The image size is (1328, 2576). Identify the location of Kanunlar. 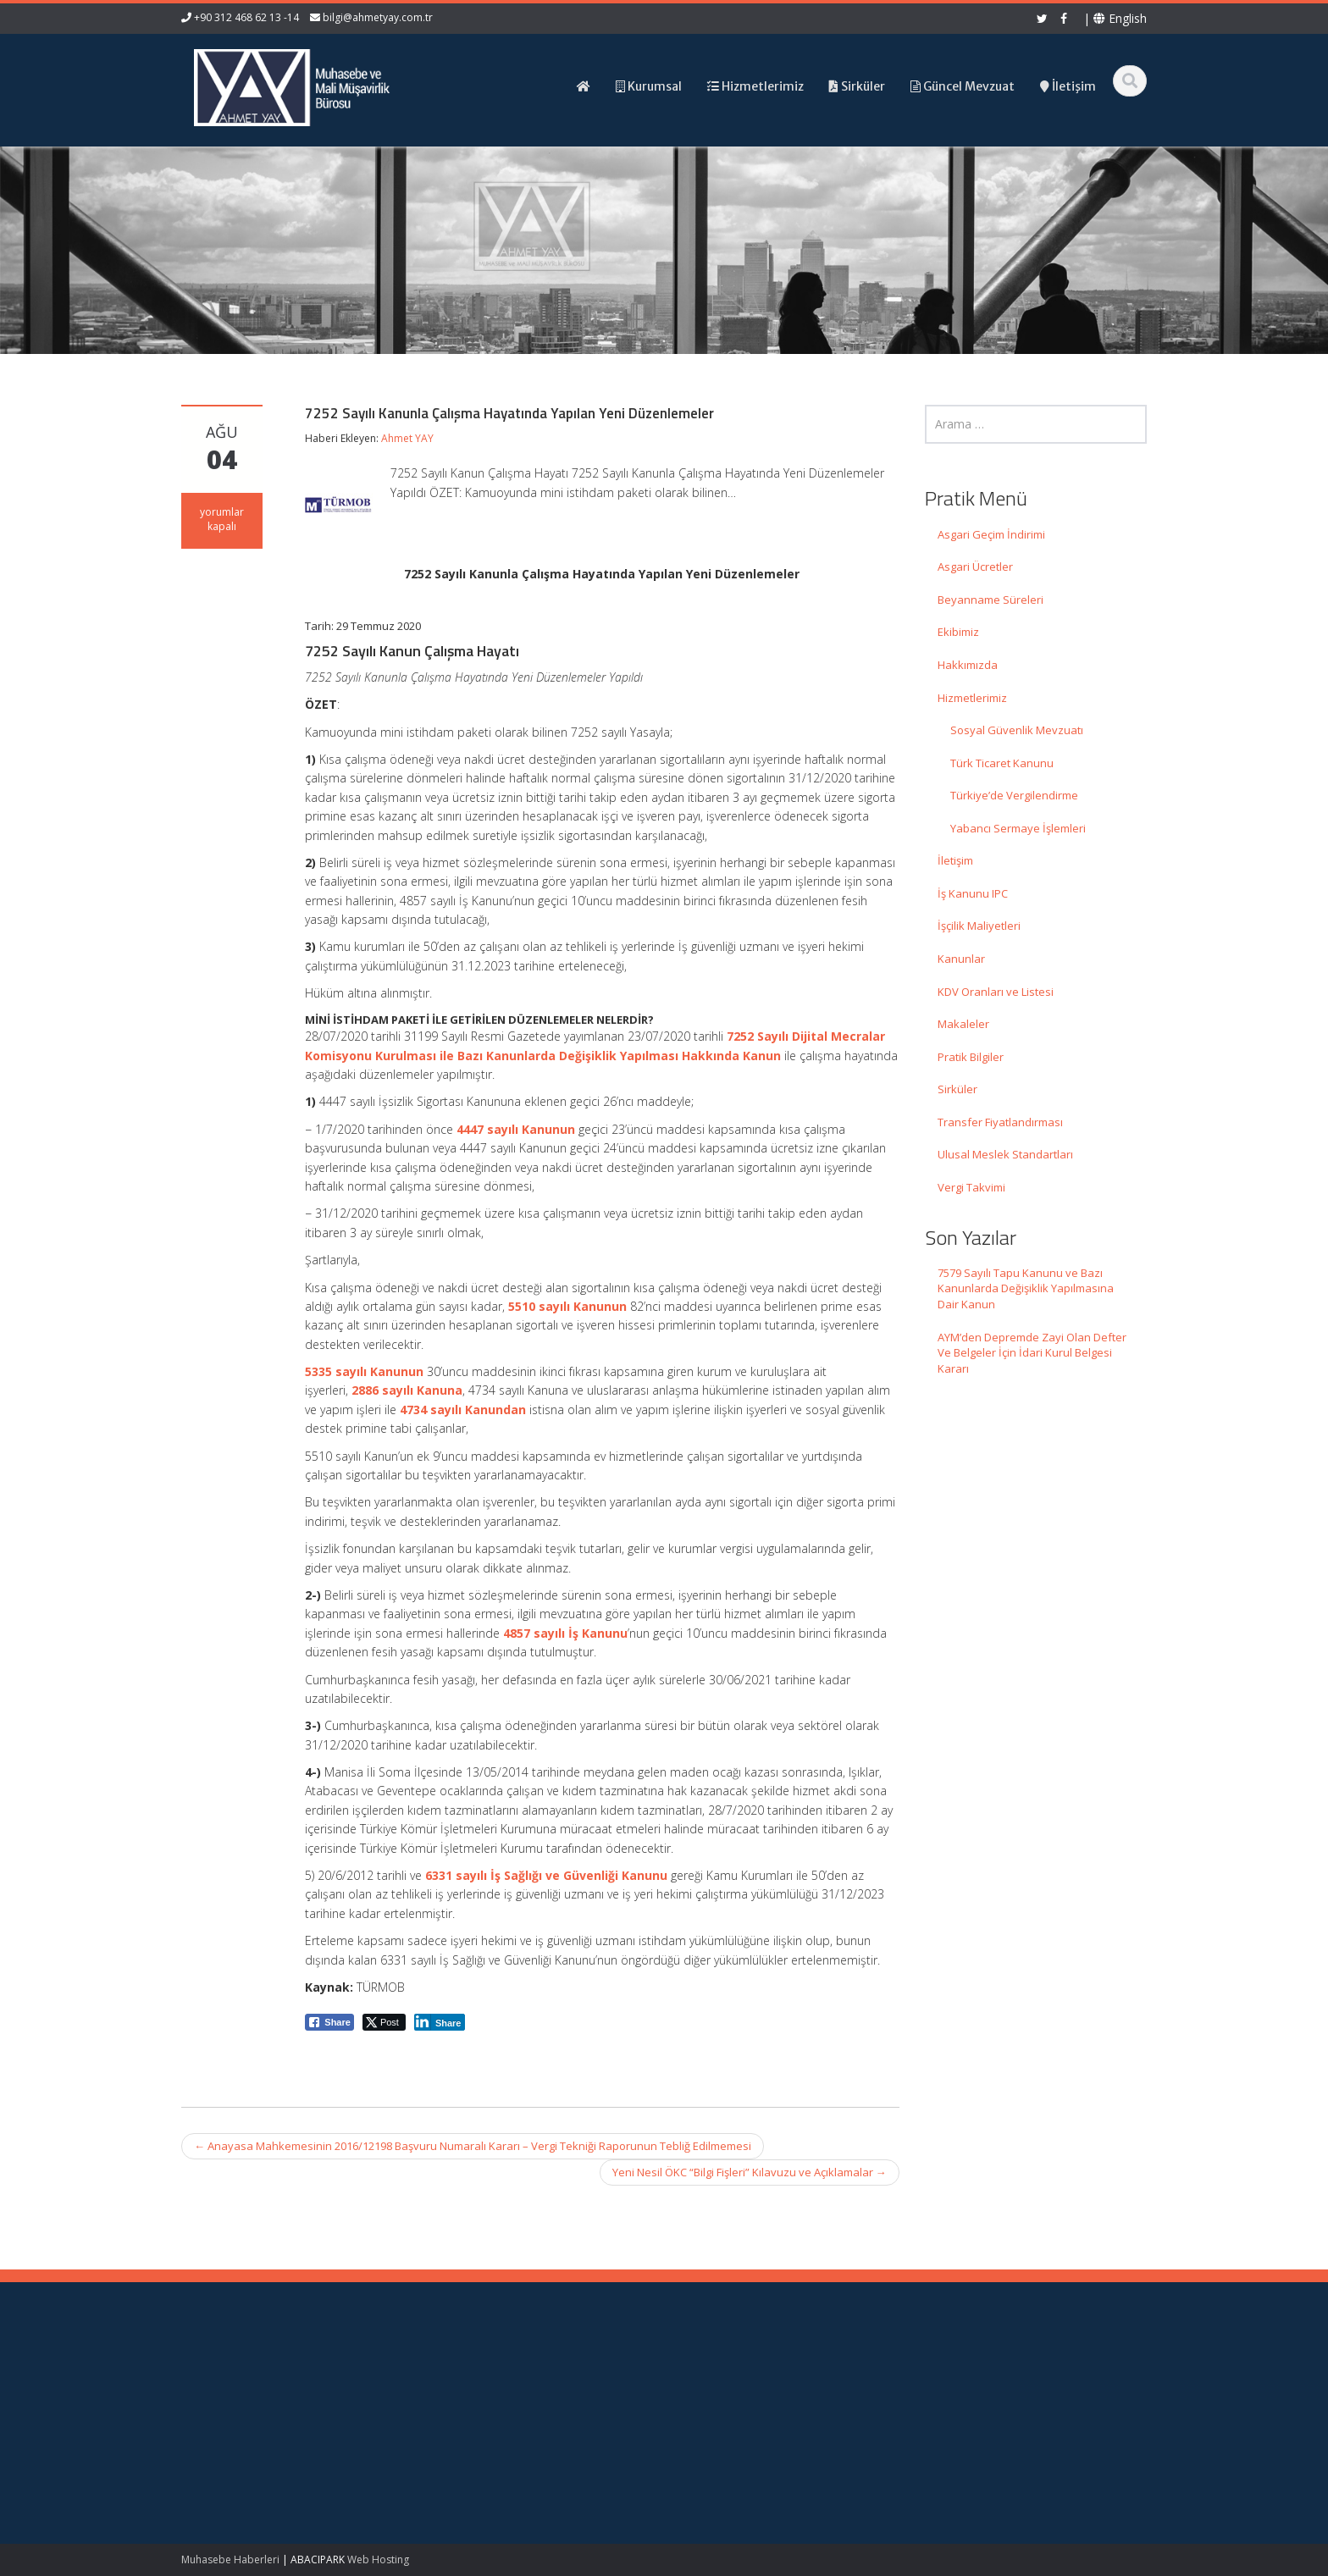
(961, 958).